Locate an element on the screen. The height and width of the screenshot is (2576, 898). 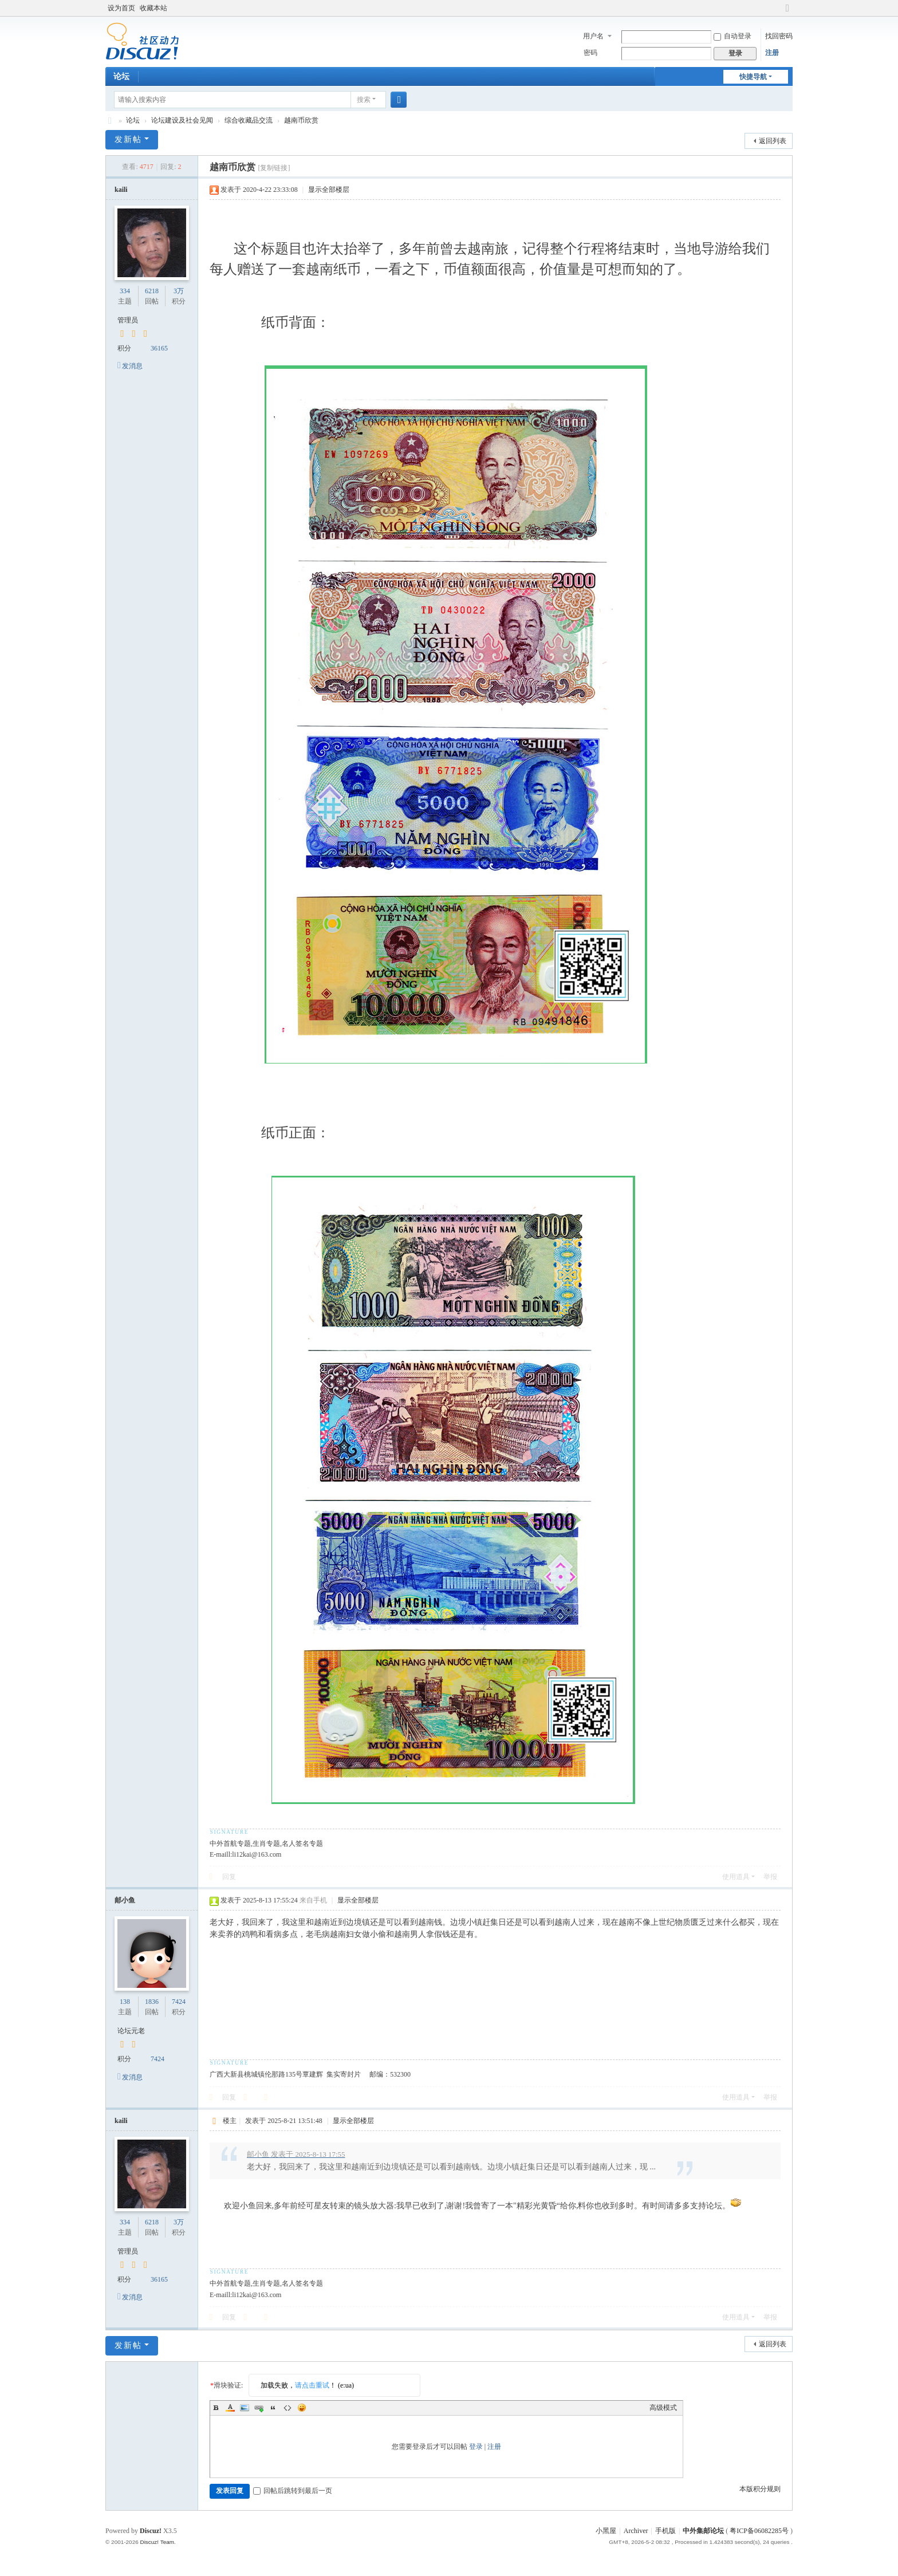
发消息 is located at coordinates (132, 366).